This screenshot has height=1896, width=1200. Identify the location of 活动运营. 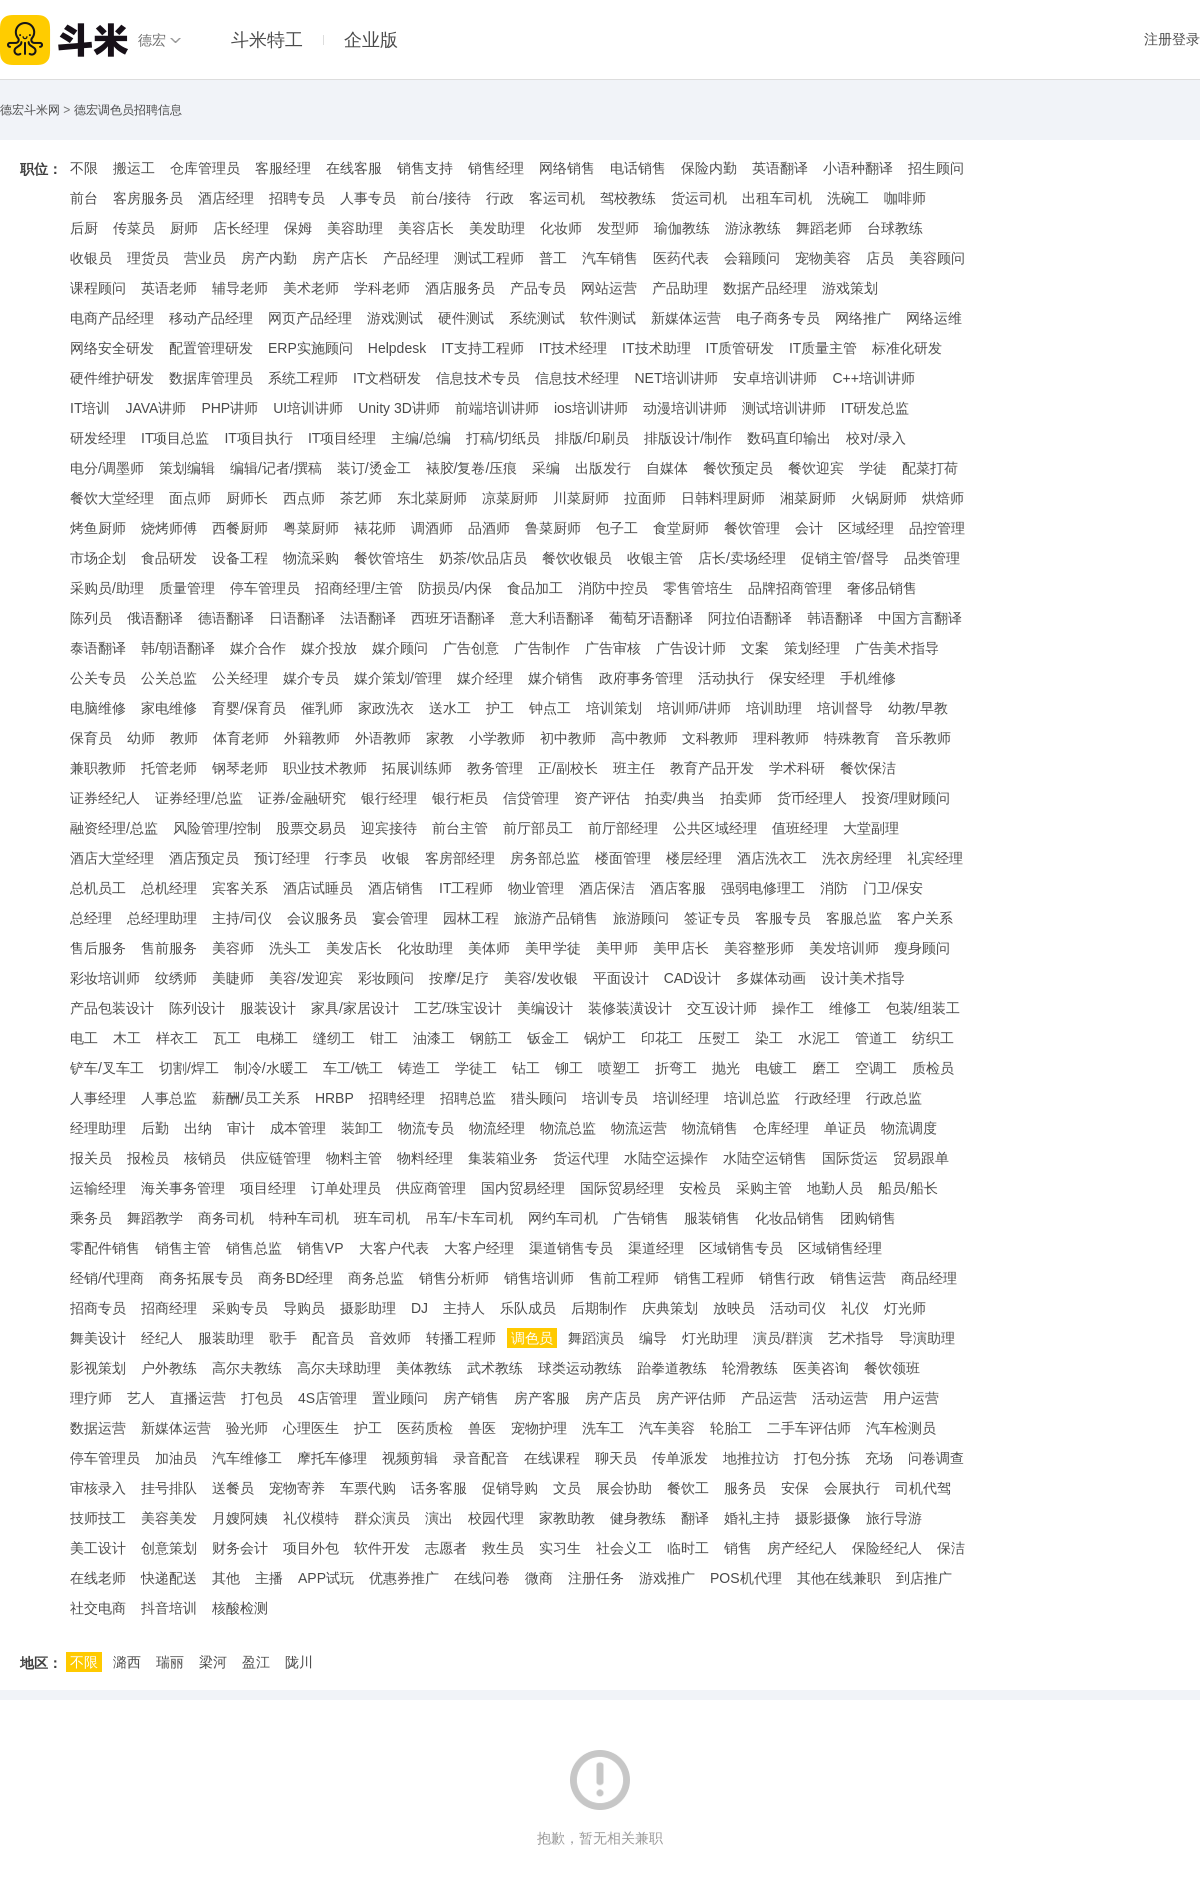
(840, 1398).